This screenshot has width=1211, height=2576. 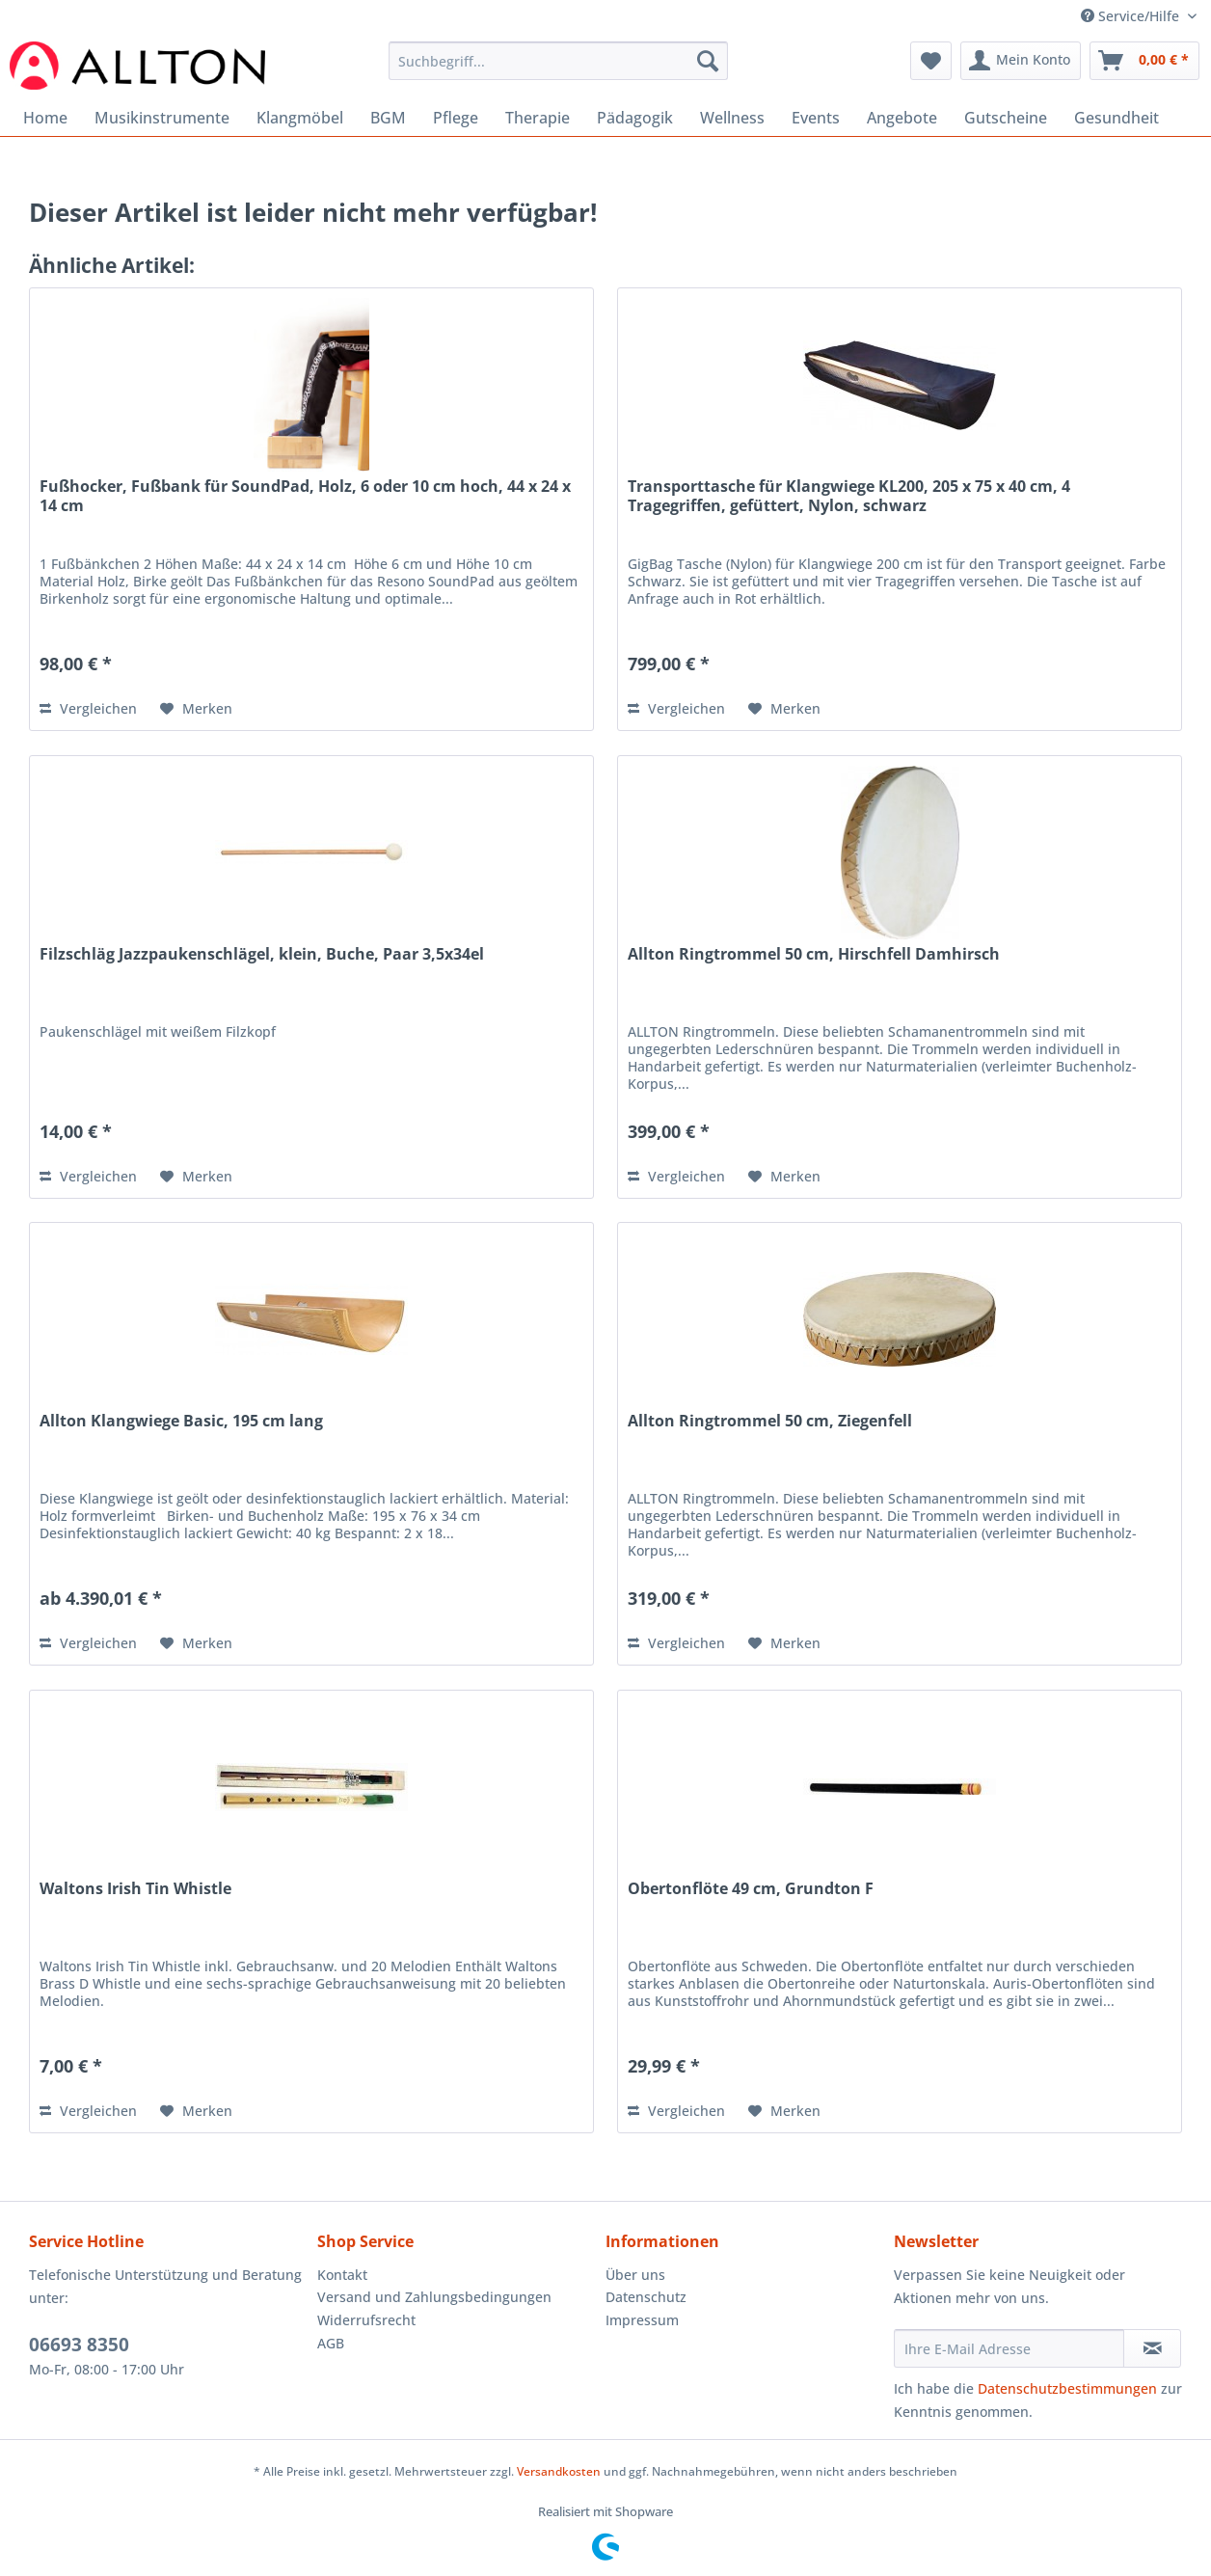 I want to click on [Pflege], so click(x=455, y=117).